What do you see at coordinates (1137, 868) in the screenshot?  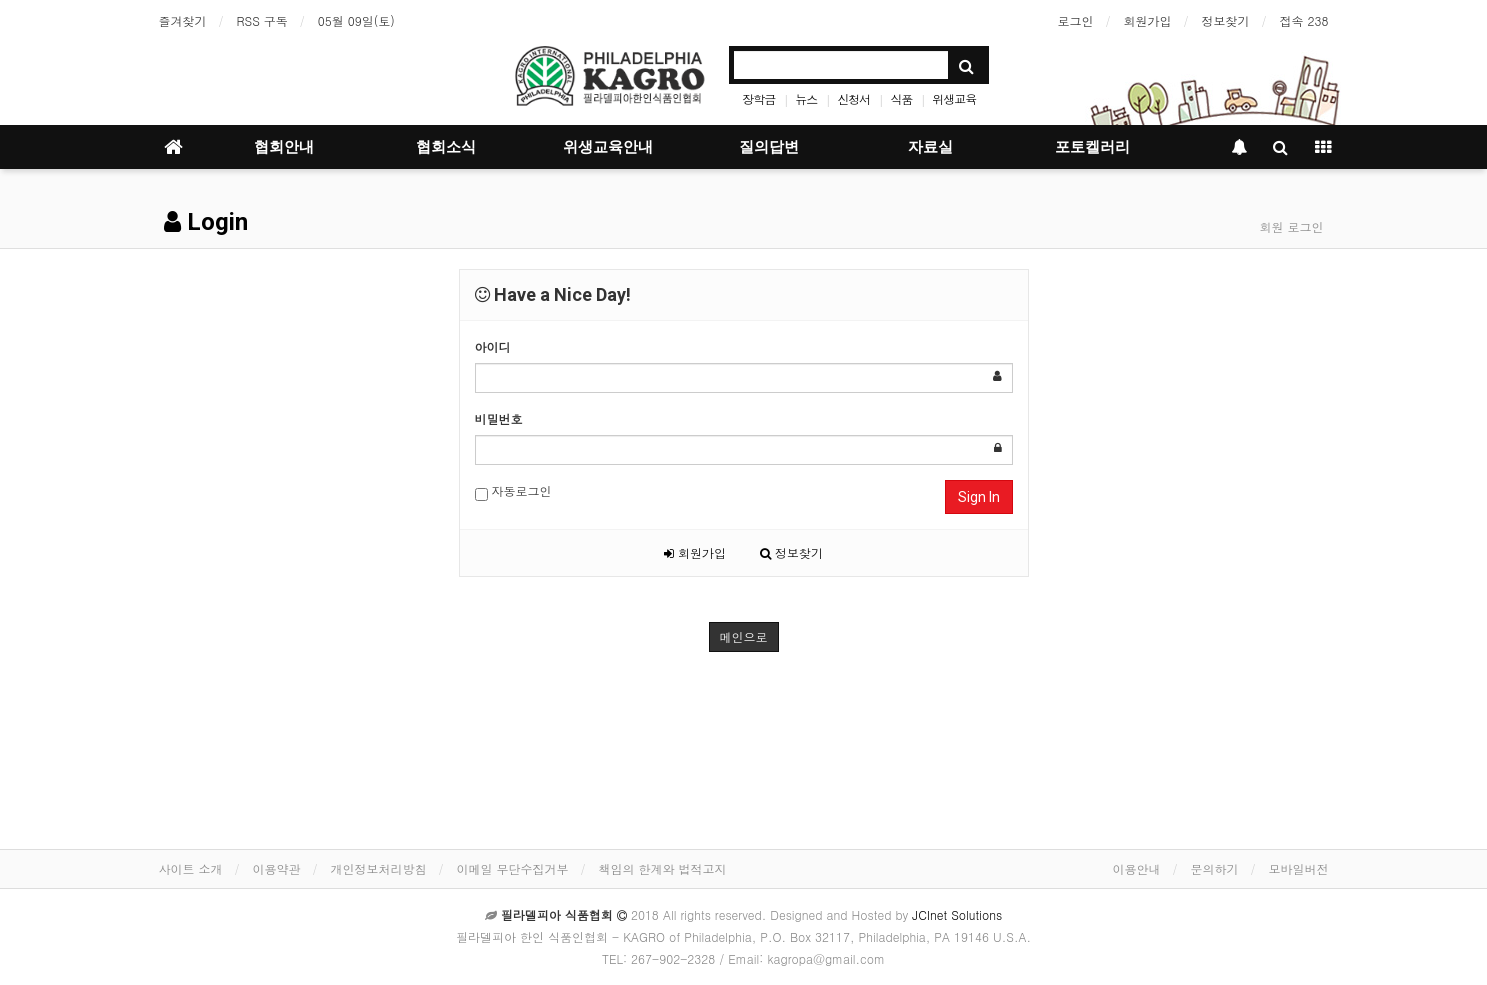 I see `이용안내` at bounding box center [1137, 868].